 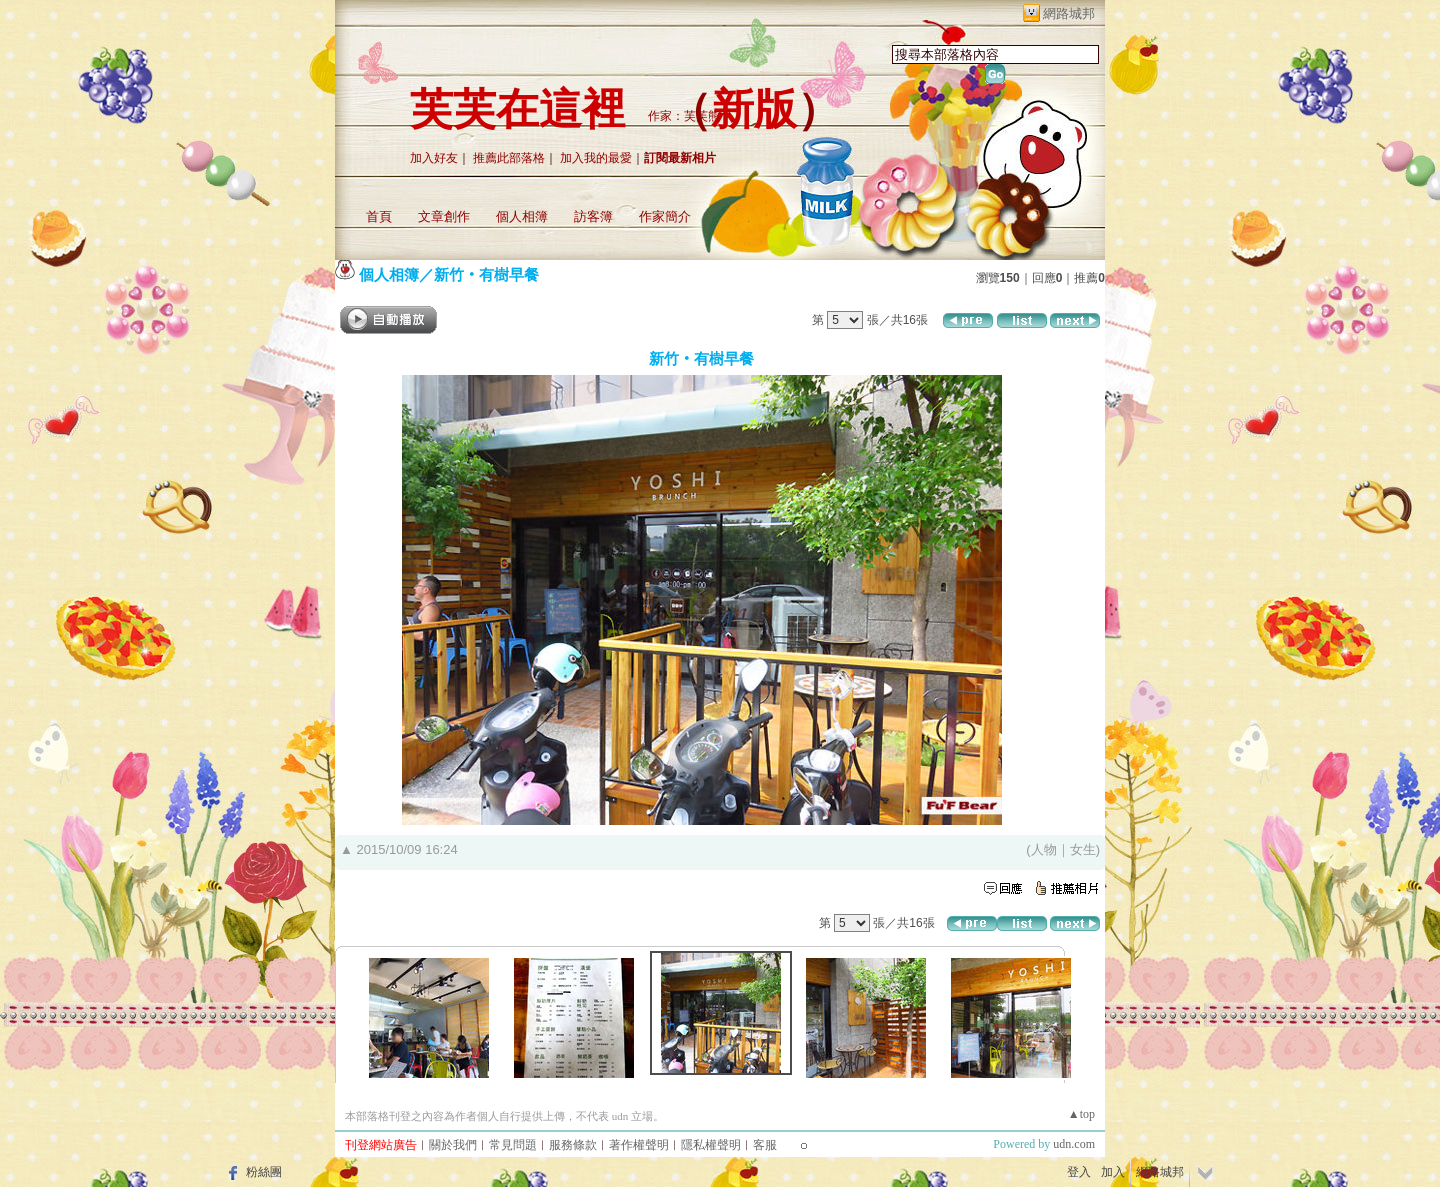 I want to click on 加入我的最愛, so click(x=596, y=158).